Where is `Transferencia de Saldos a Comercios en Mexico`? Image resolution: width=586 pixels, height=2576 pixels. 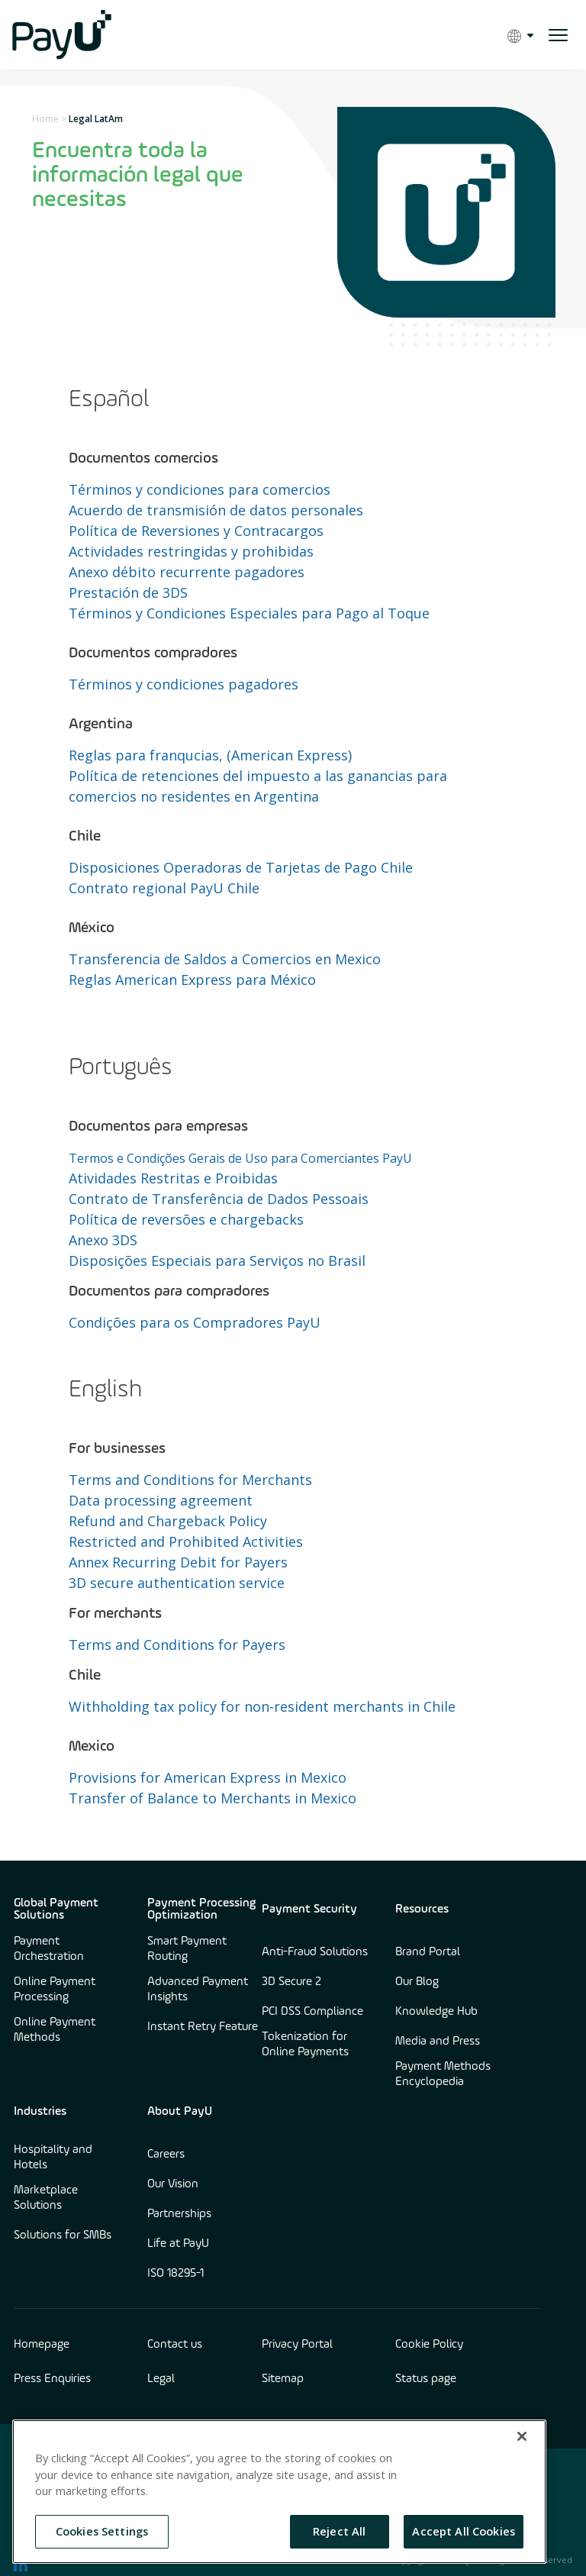 Transferencia de Saldos a Comercios en Mexico is located at coordinates (225, 959).